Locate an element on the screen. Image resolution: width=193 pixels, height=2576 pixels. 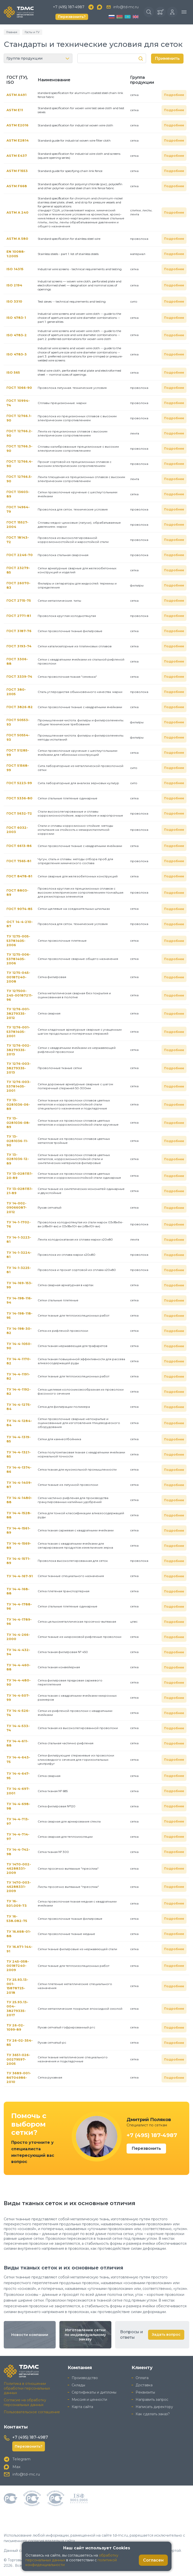
Реквизиты is located at coordinates (145, 2395).